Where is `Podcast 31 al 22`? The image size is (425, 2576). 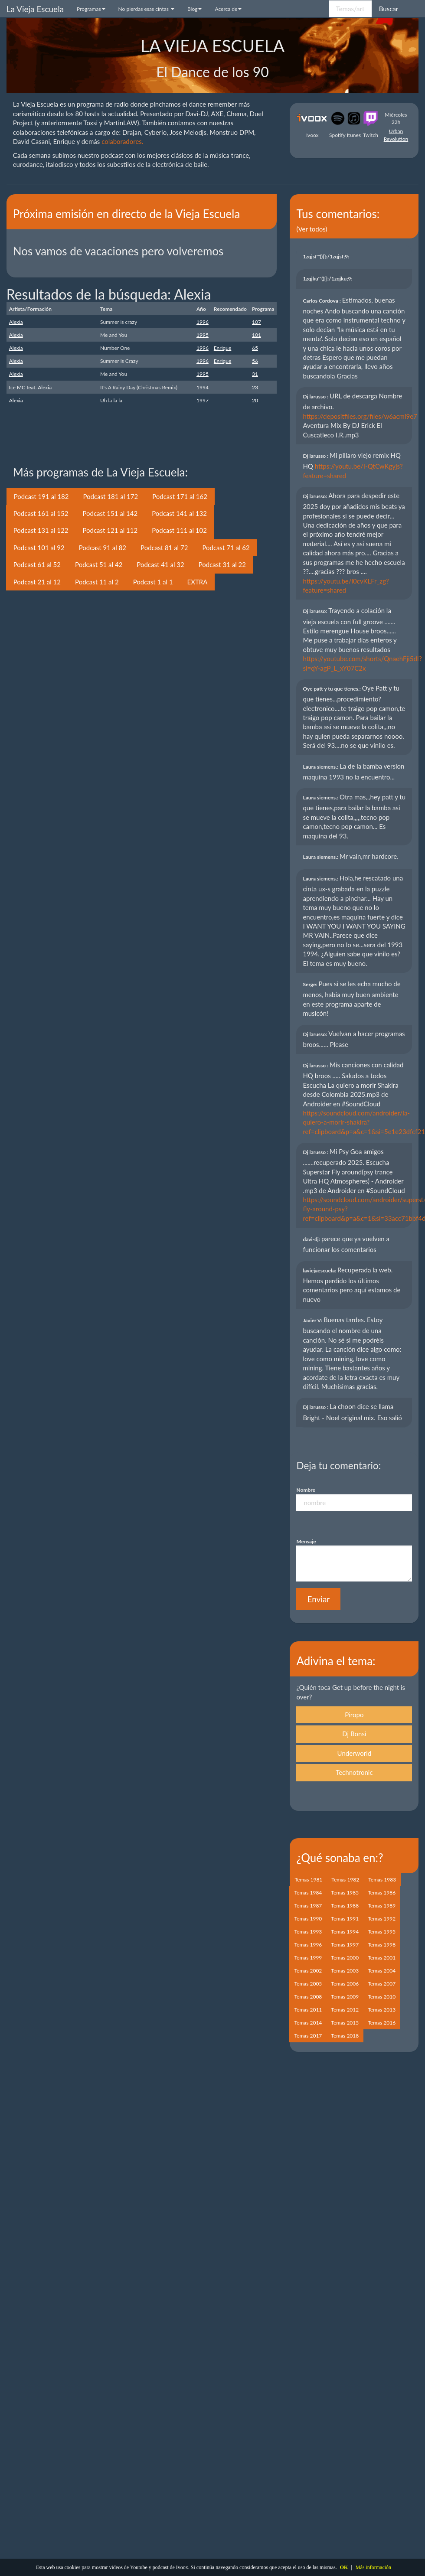
Podcast 31 al 22 is located at coordinates (222, 564).